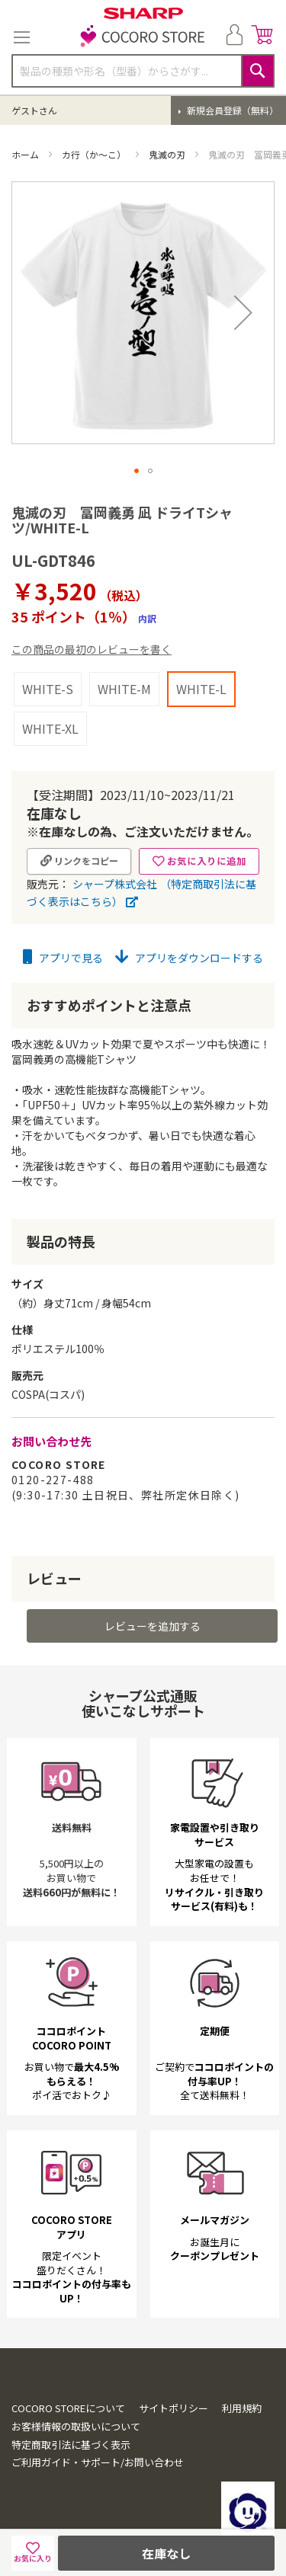 Image resolution: width=286 pixels, height=2576 pixels. What do you see at coordinates (95, 154) in the screenshot?
I see `カ行（か～こ）` at bounding box center [95, 154].